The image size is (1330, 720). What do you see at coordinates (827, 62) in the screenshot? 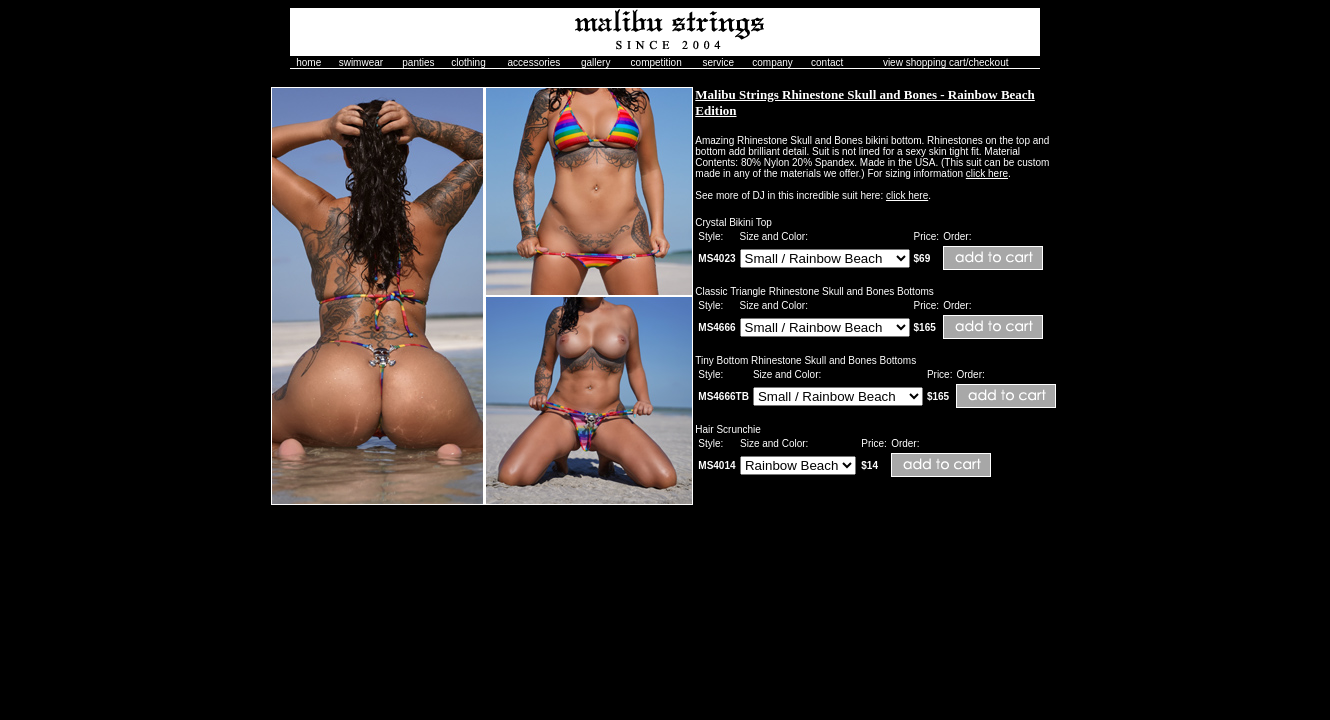
I see `contact` at bounding box center [827, 62].